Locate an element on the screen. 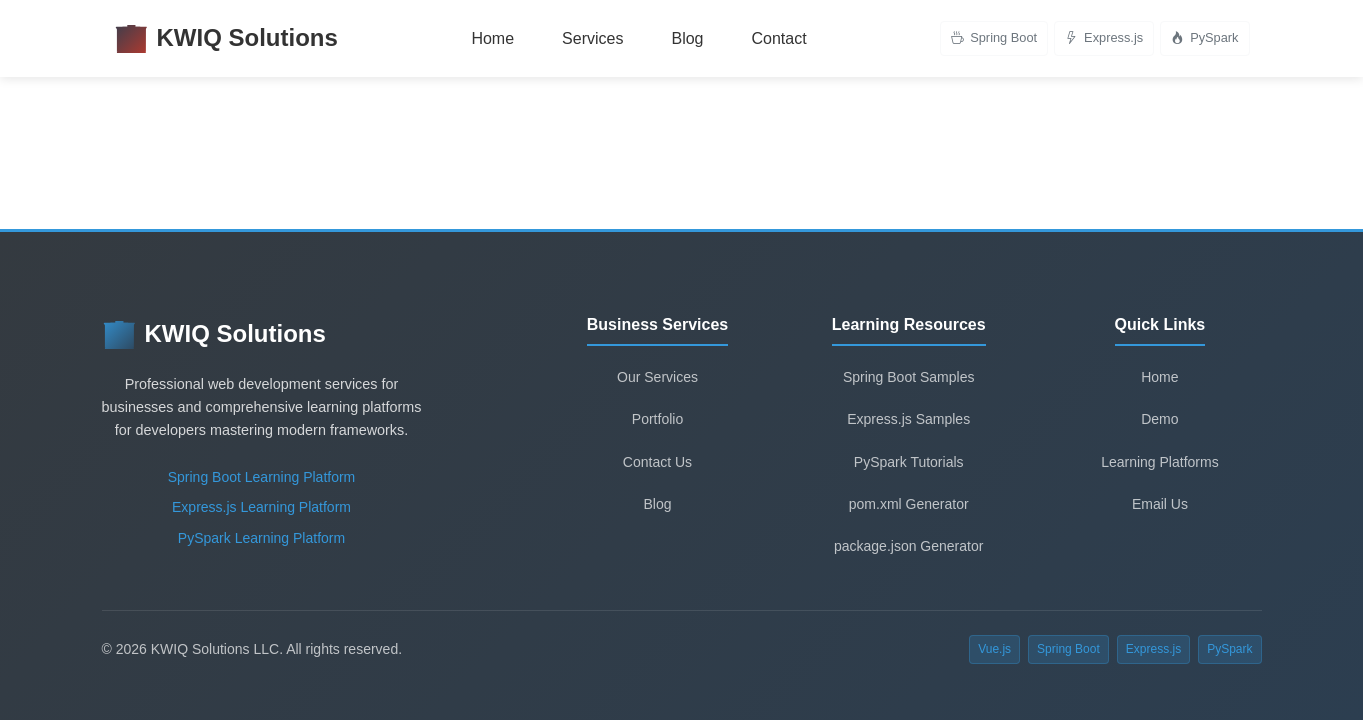 The image size is (1363, 720). Our Services is located at coordinates (657, 377).